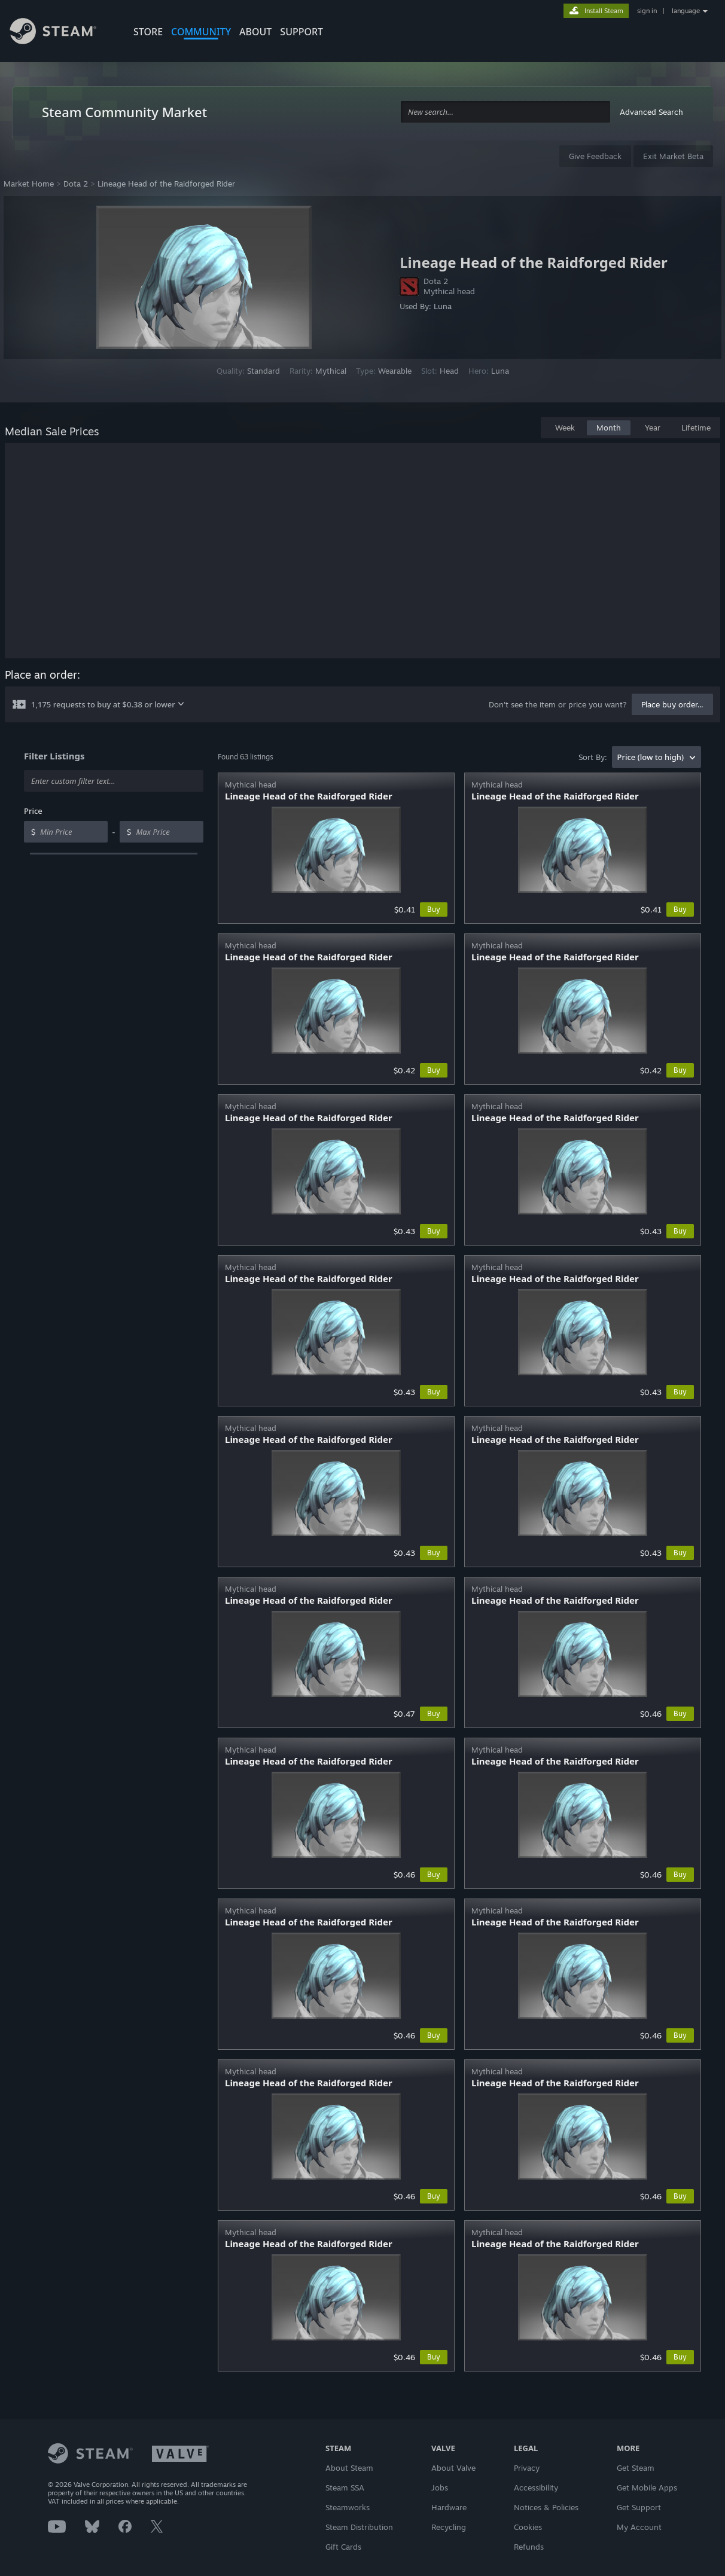 This screenshot has height=2576, width=725. Describe the element at coordinates (439, 2487) in the screenshot. I see `Jobs` at that location.